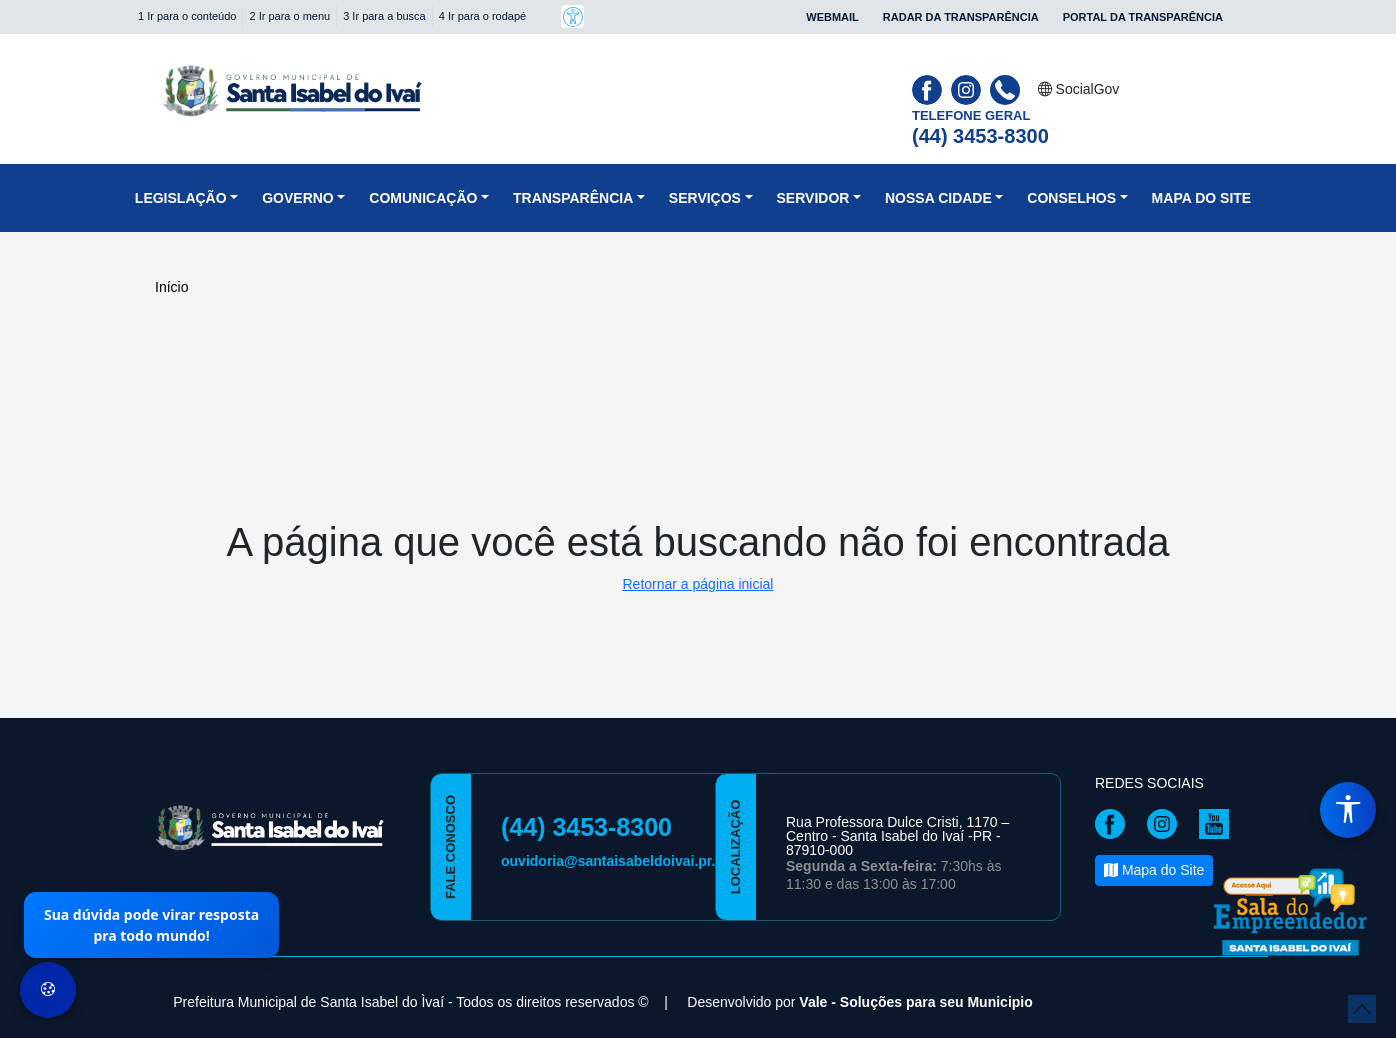 This screenshot has width=1396, height=1038. I want to click on Mapa do Site, so click(1202, 198).